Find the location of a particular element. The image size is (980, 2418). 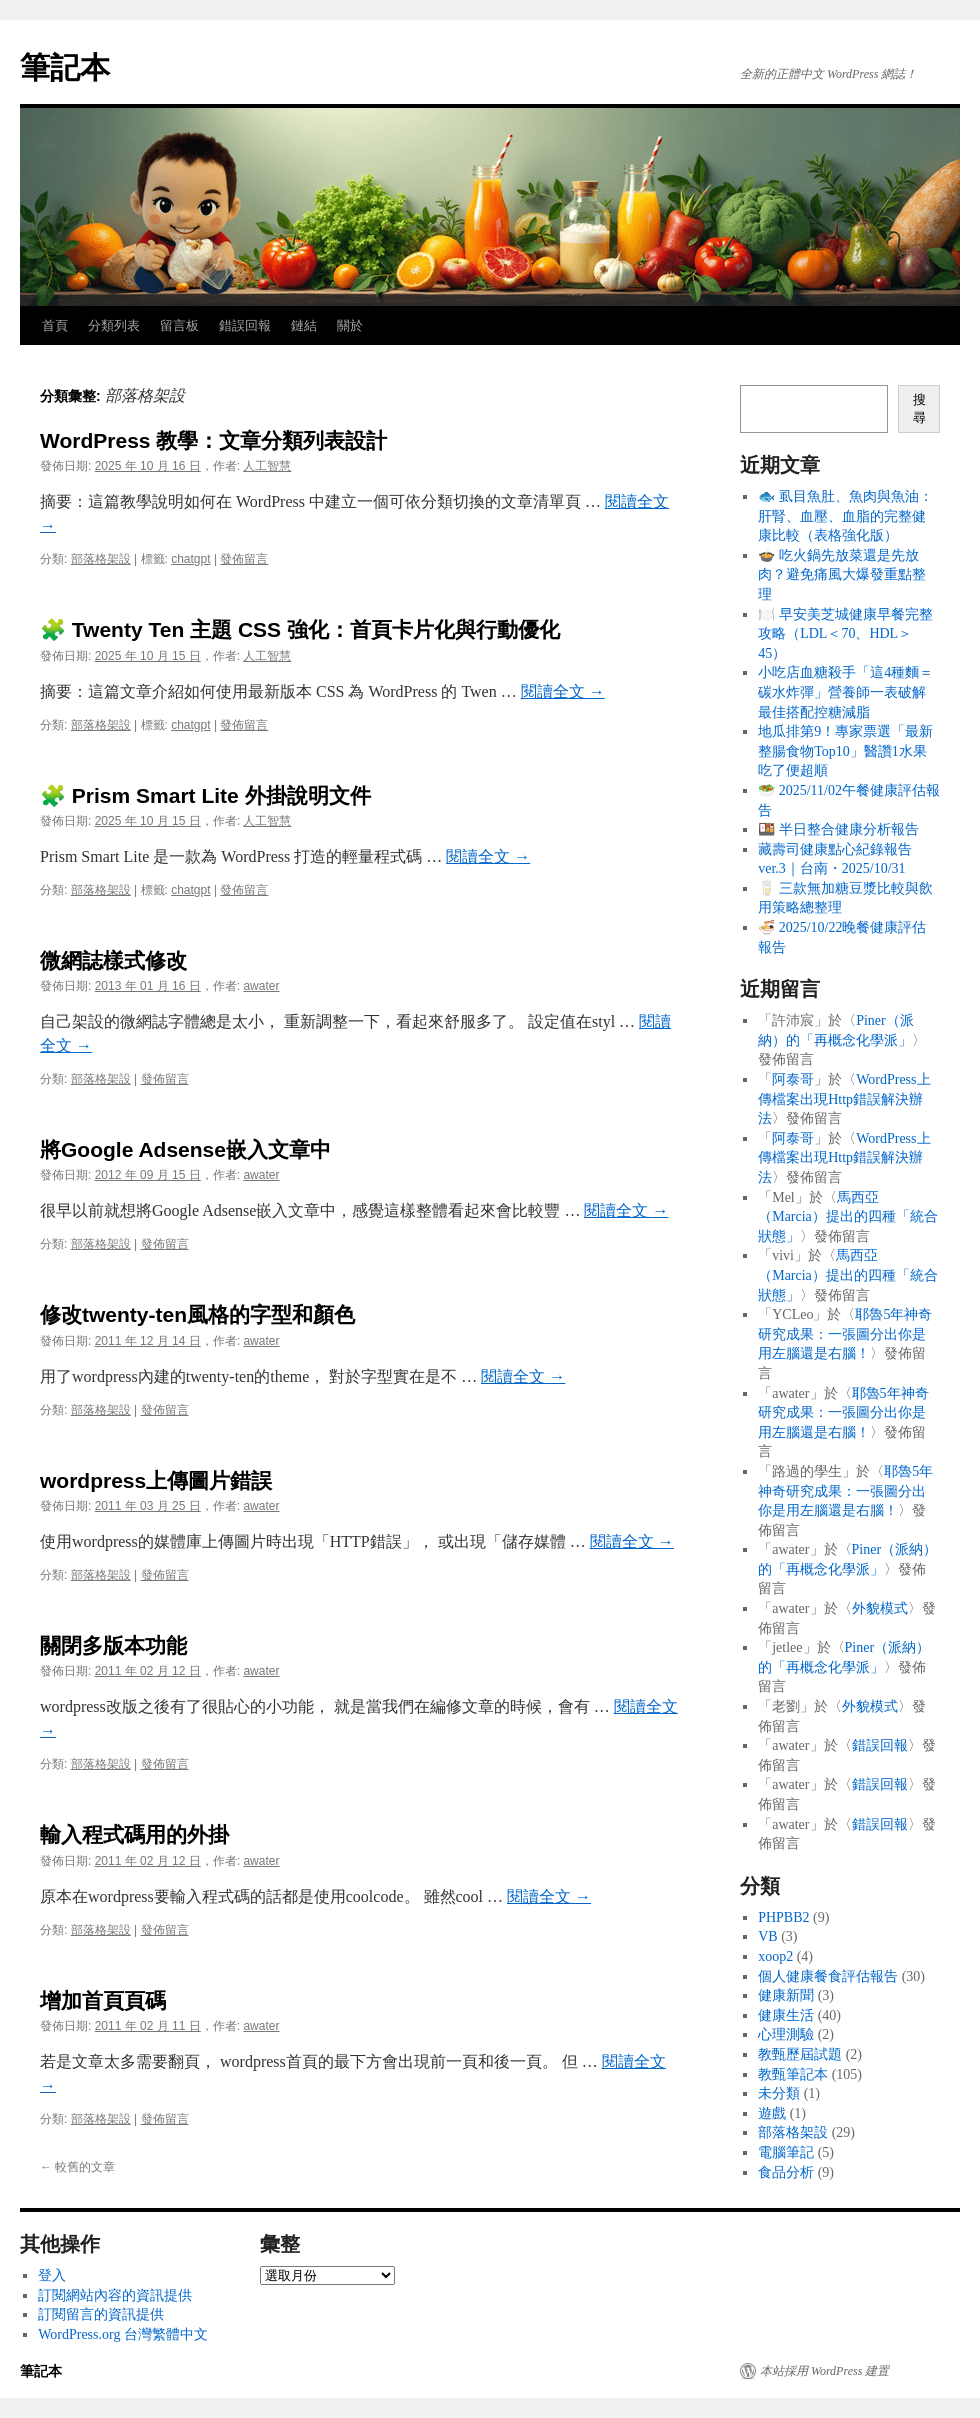

🧩 Twenty Ten 主題 CSS 強化：首頁卡片化與行動優化 is located at coordinates (300, 629).